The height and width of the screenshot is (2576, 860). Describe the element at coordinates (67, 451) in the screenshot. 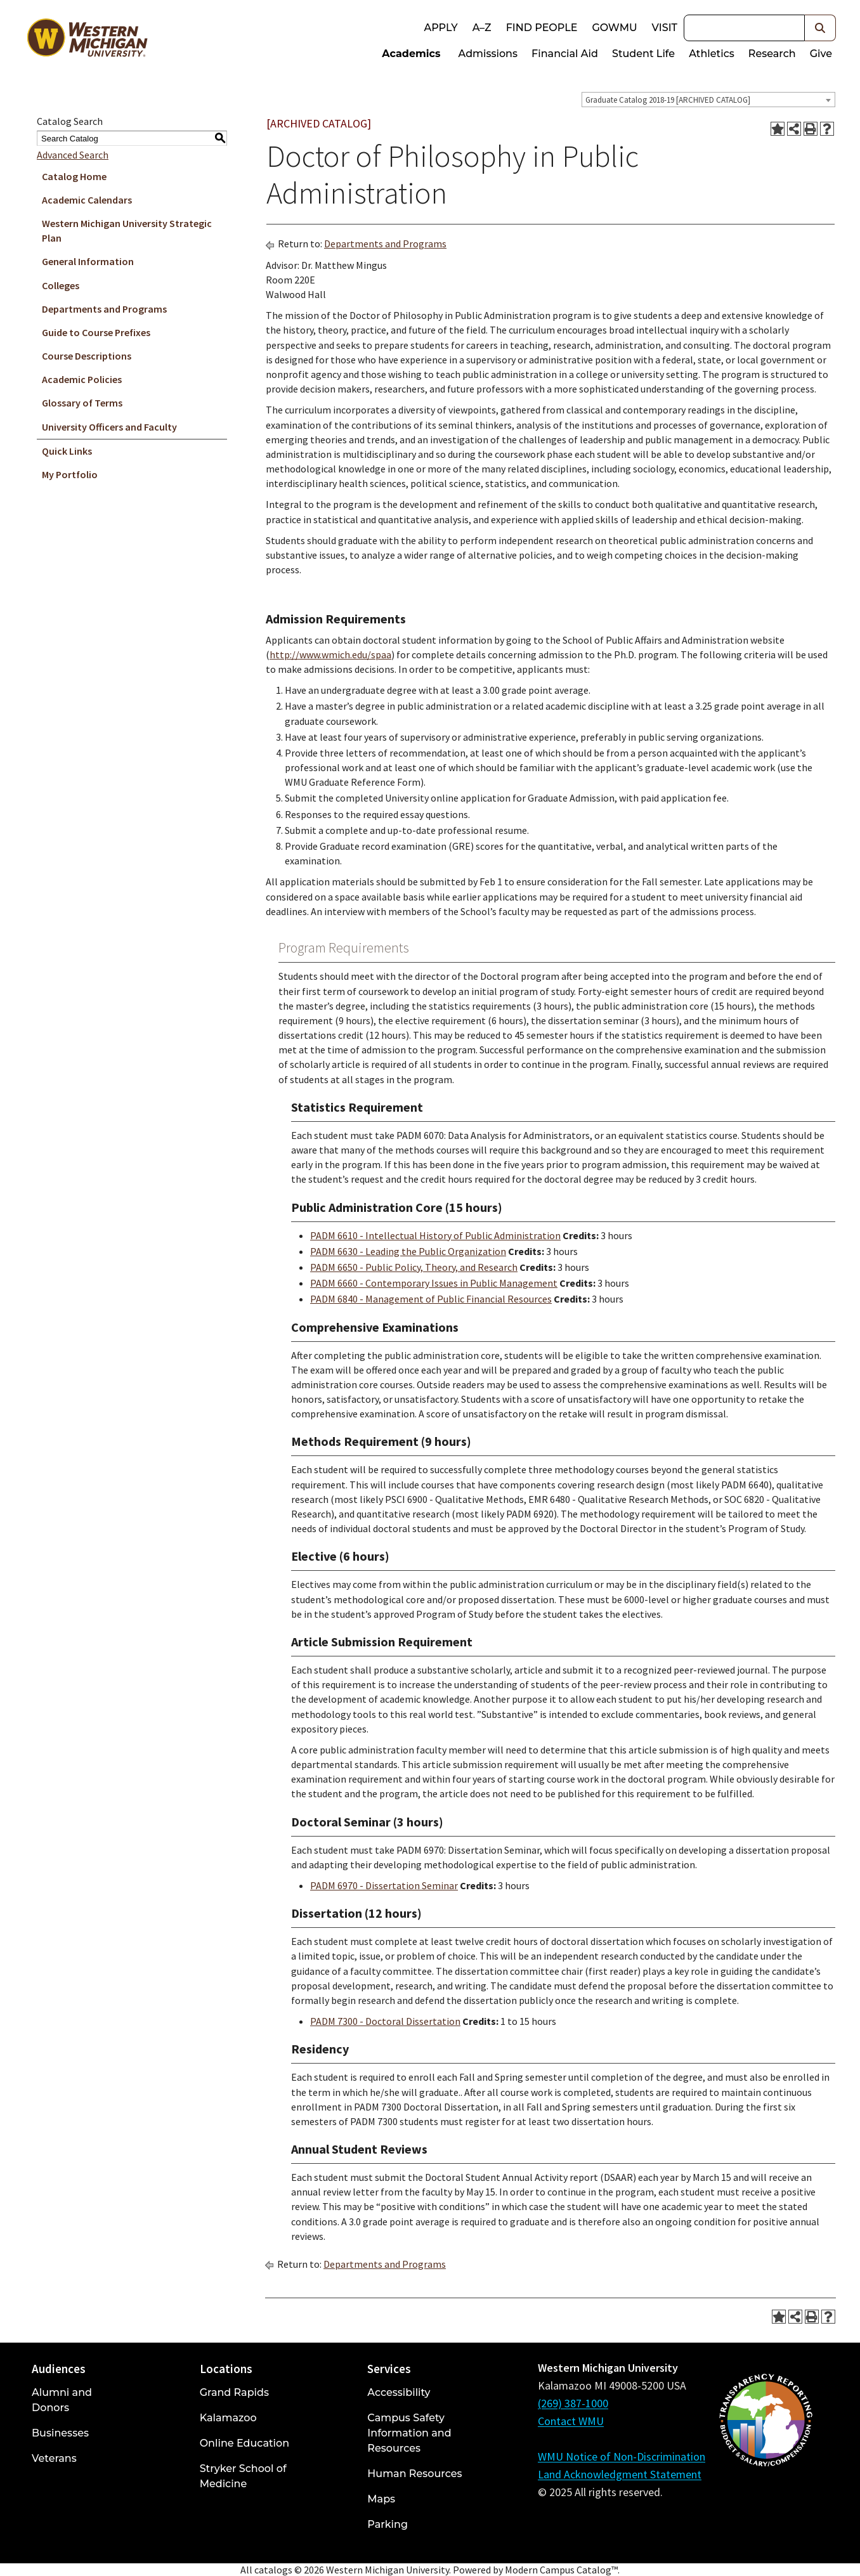

I see `Quick Links` at that location.